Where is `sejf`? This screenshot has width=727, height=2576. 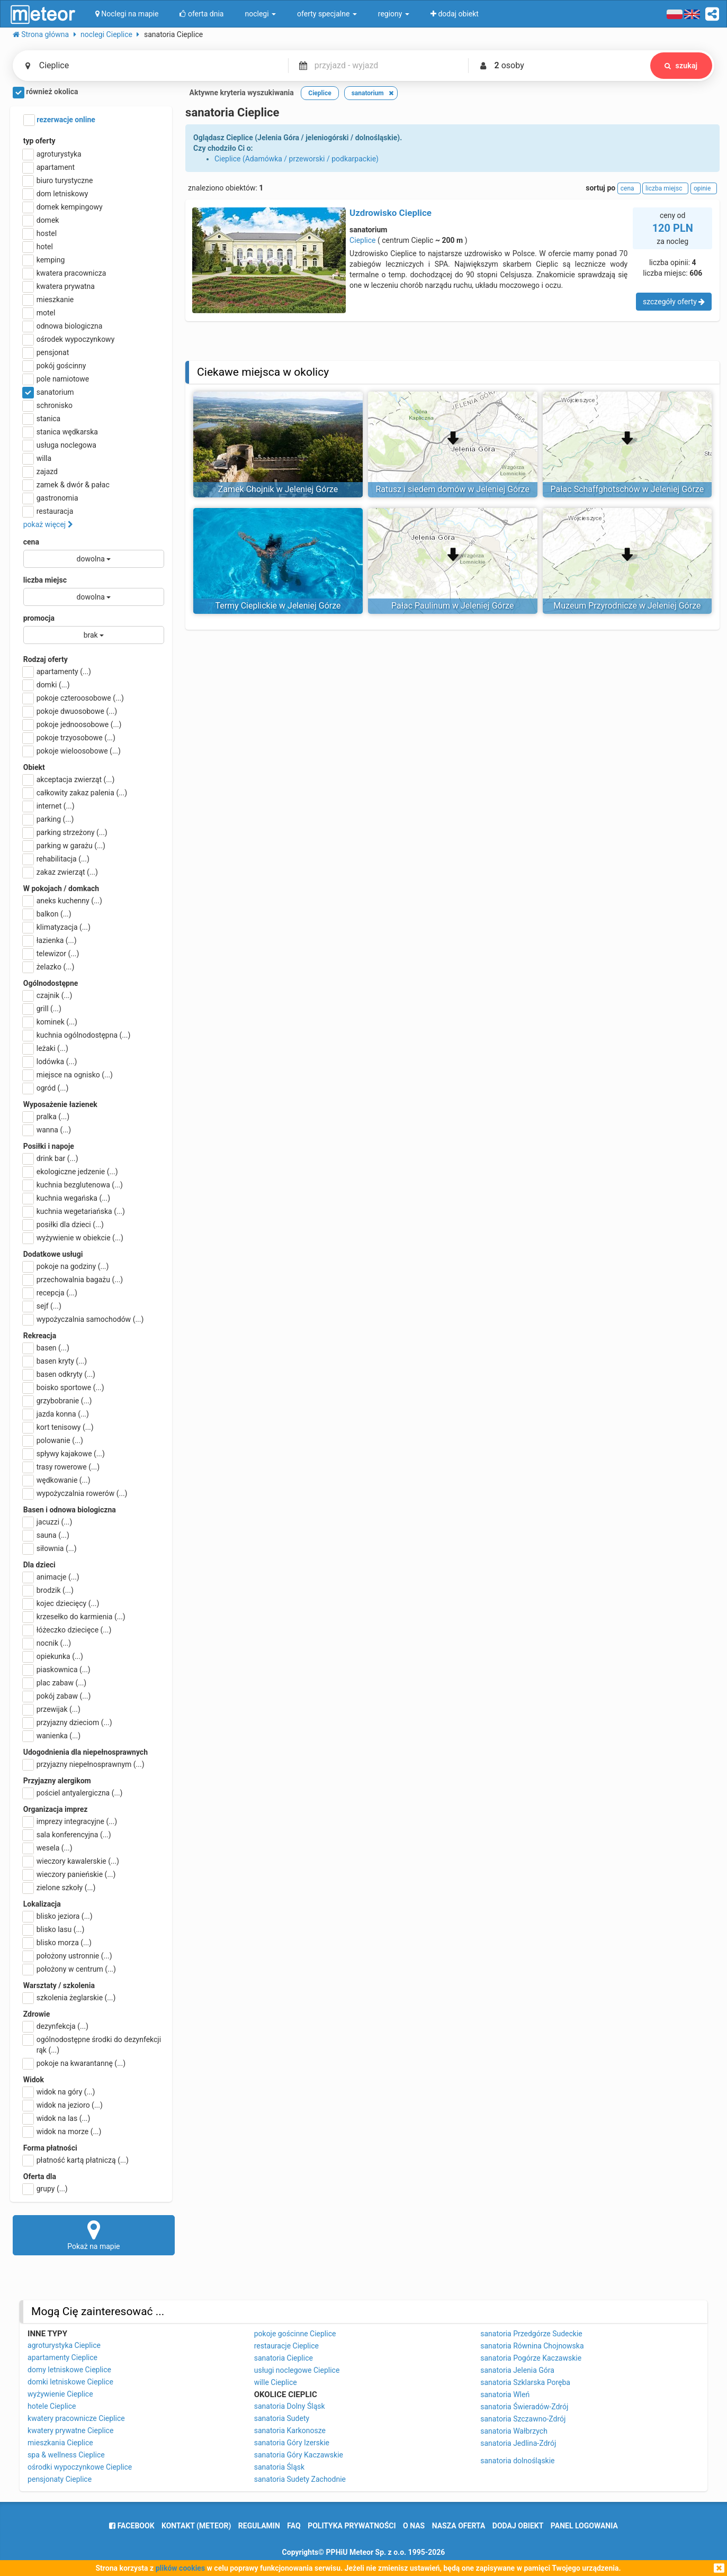 sejf is located at coordinates (42, 1306).